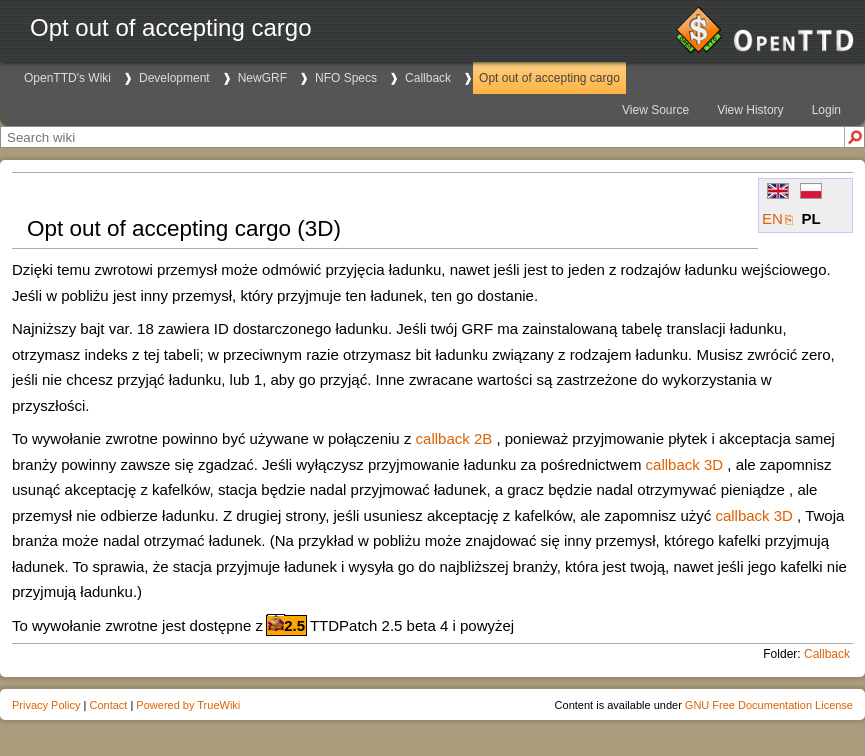 This screenshot has height=756, width=865. Describe the element at coordinates (346, 78) in the screenshot. I see `NFO Specs` at that location.